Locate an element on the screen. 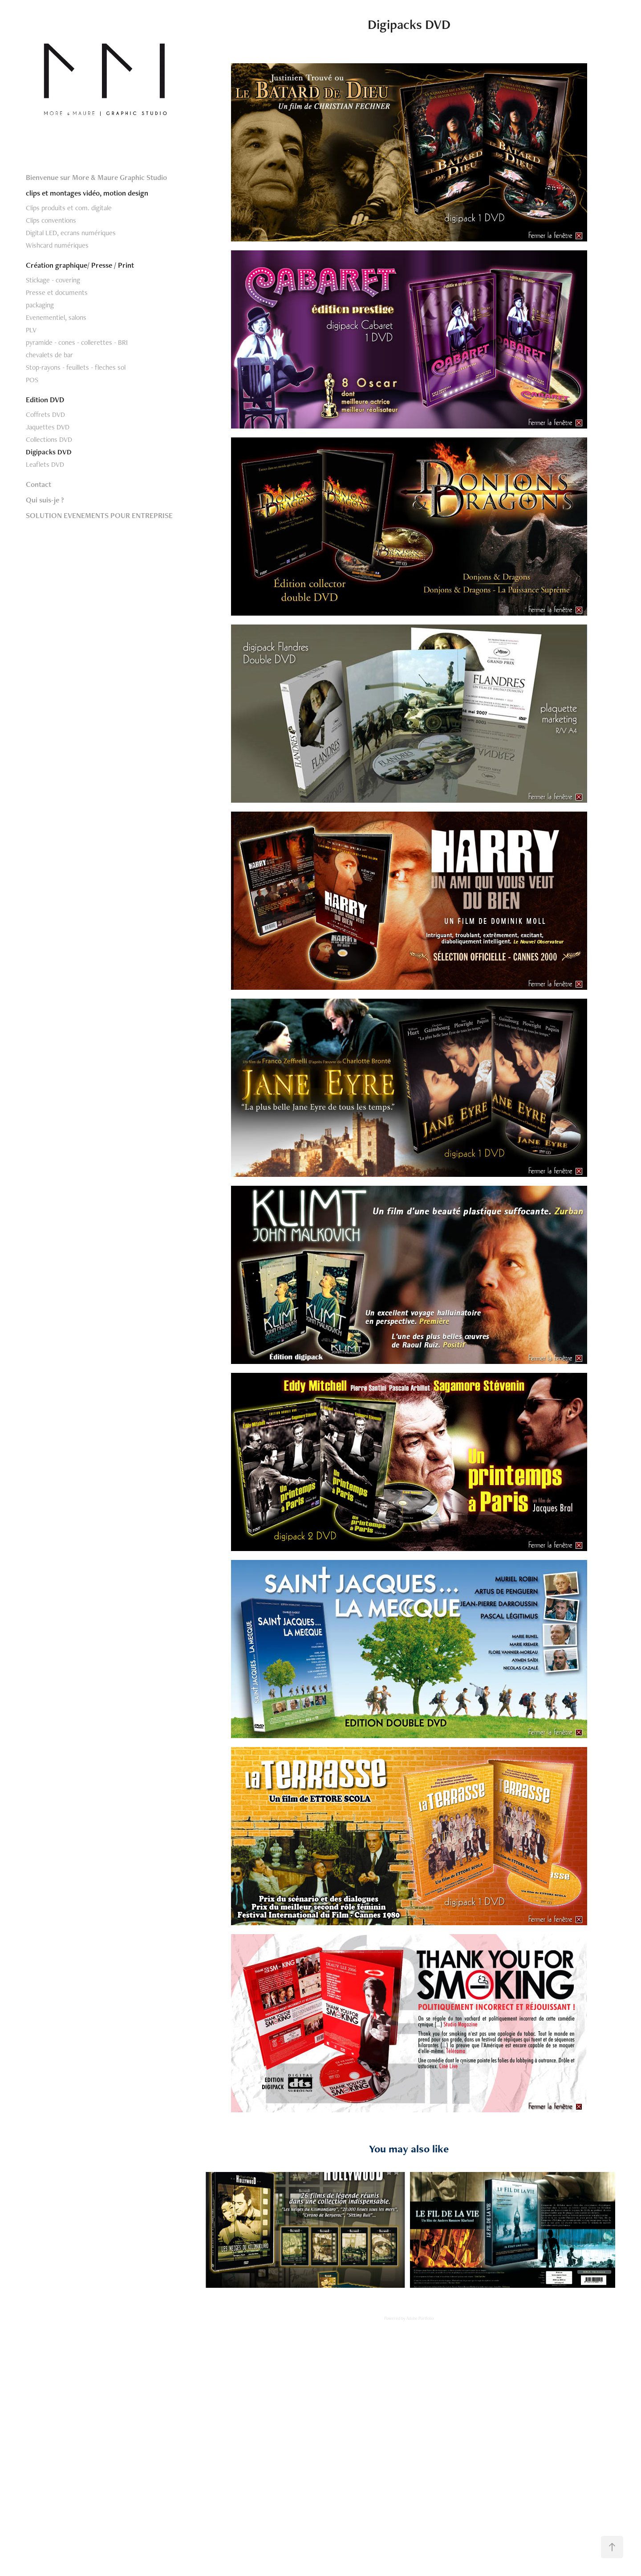 This screenshot has width=641, height=2576. Evenementiel, salons is located at coordinates (56, 317).